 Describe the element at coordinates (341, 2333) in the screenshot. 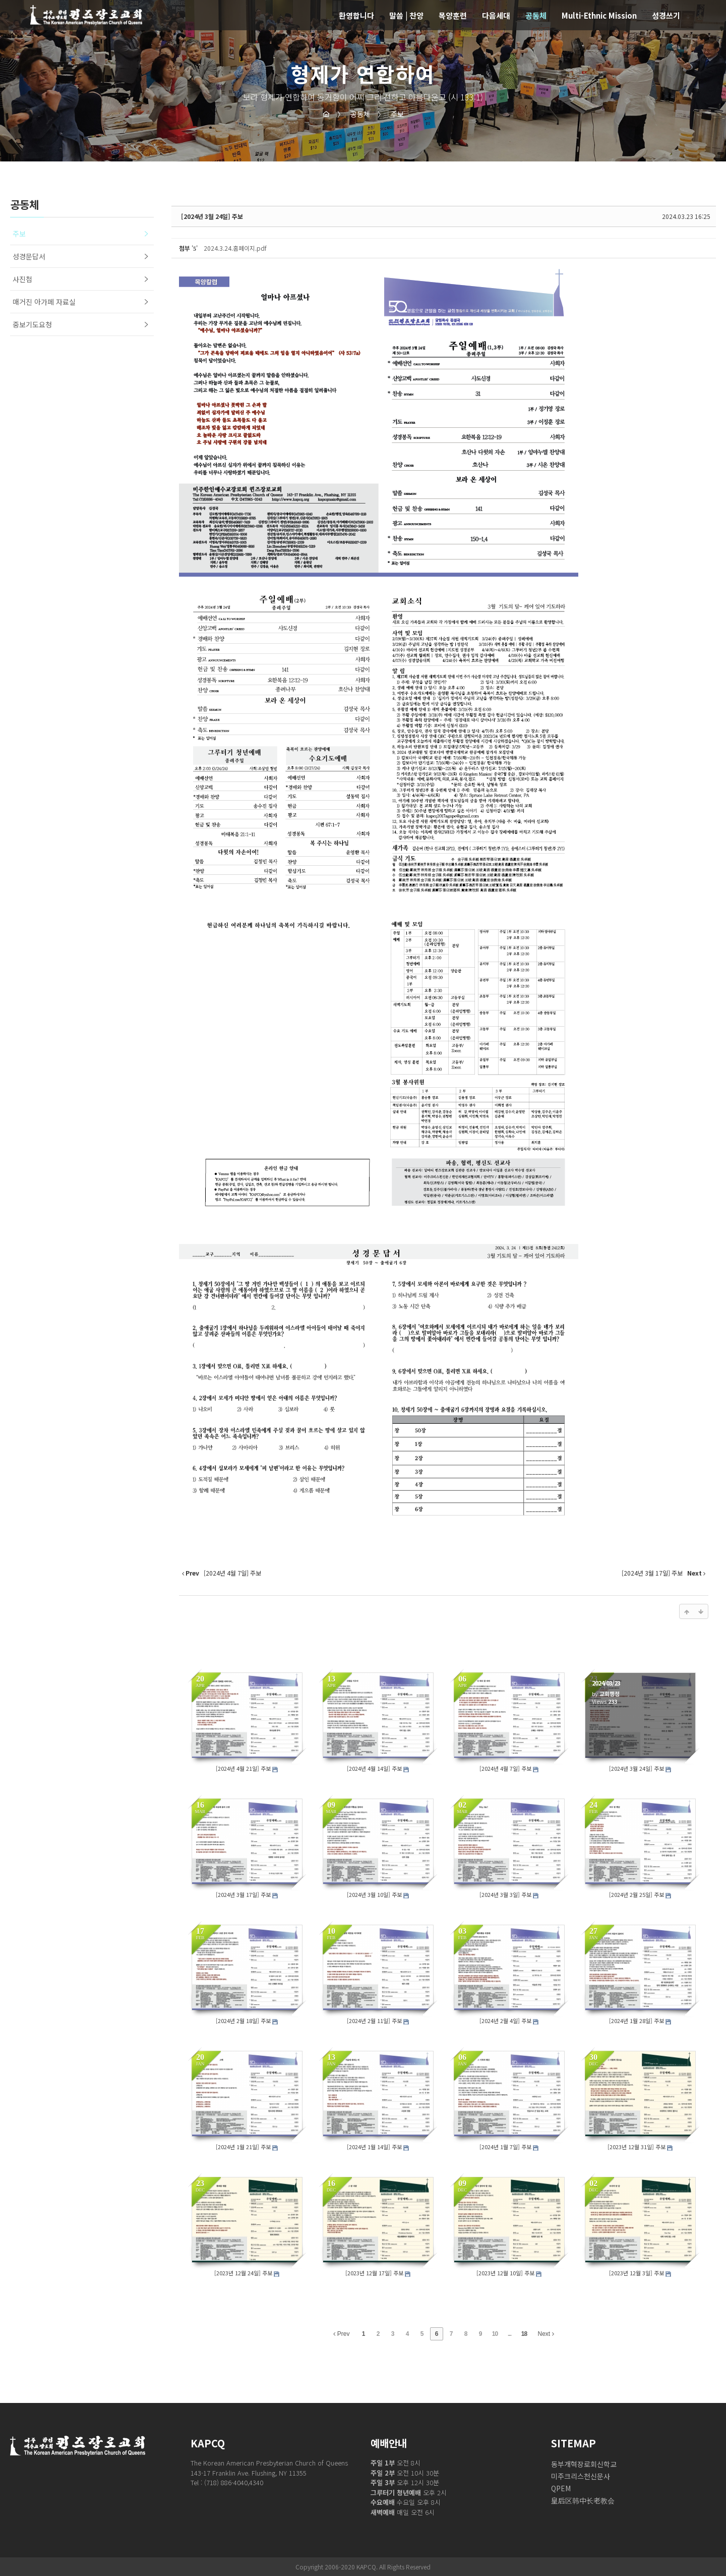

I see `Prev` at that location.